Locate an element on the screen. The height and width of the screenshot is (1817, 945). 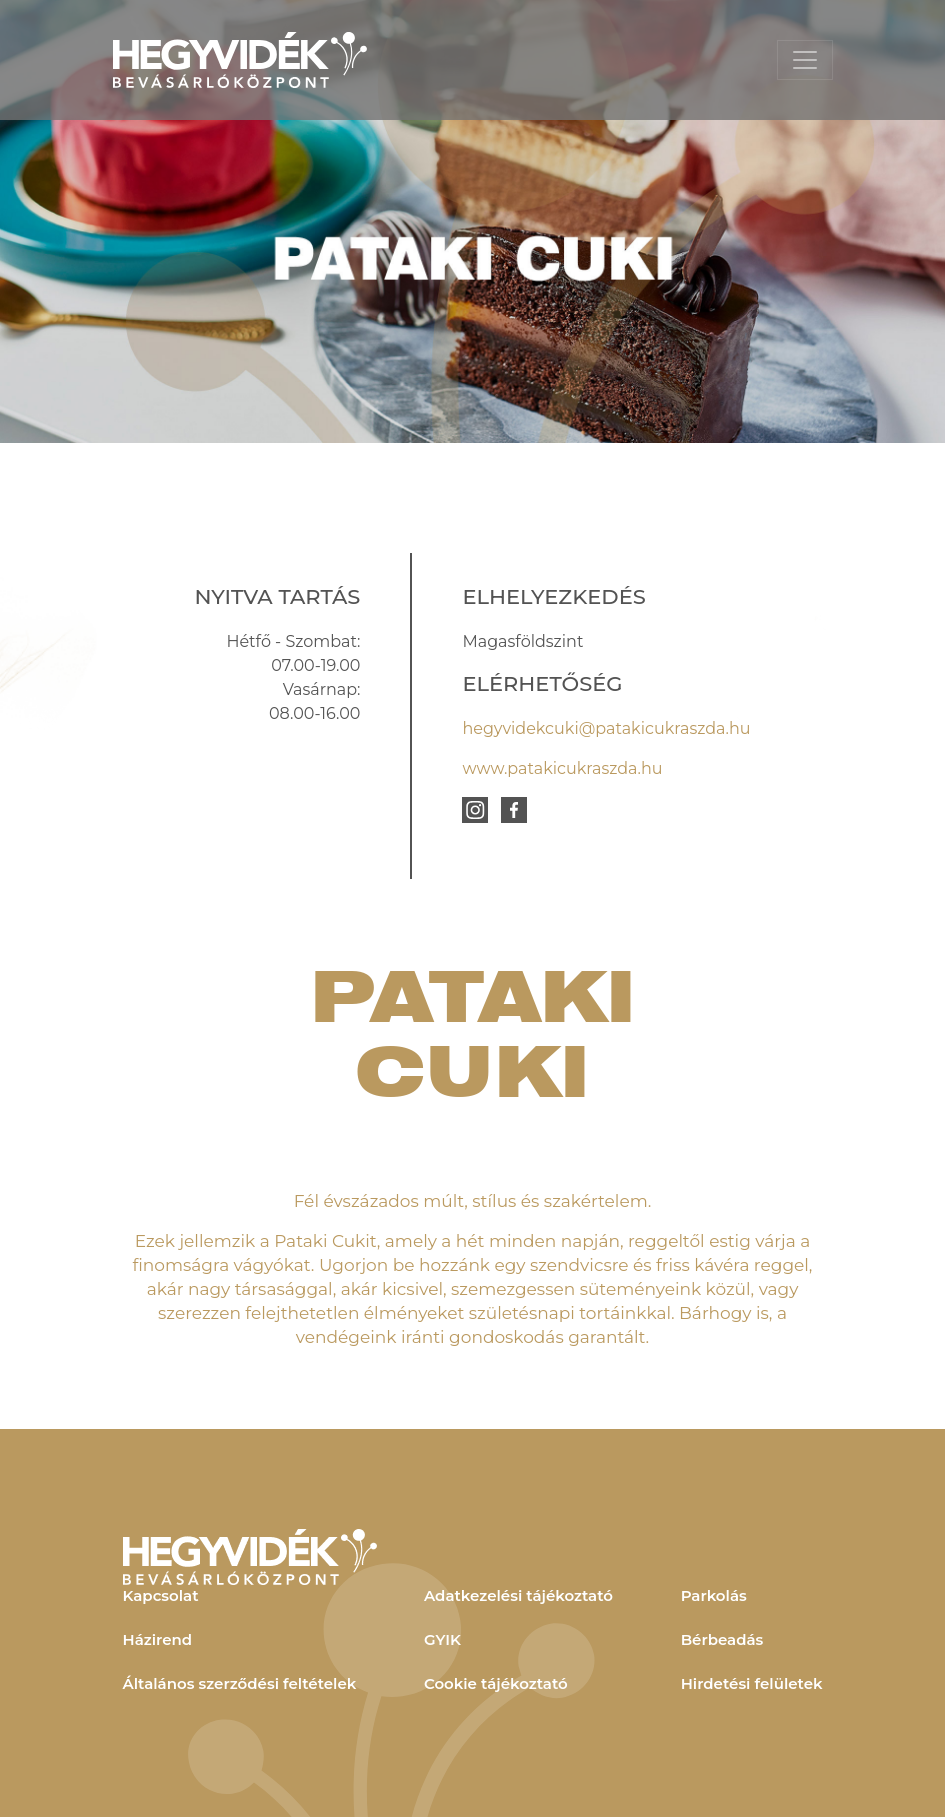
GYIK is located at coordinates (442, 1639).